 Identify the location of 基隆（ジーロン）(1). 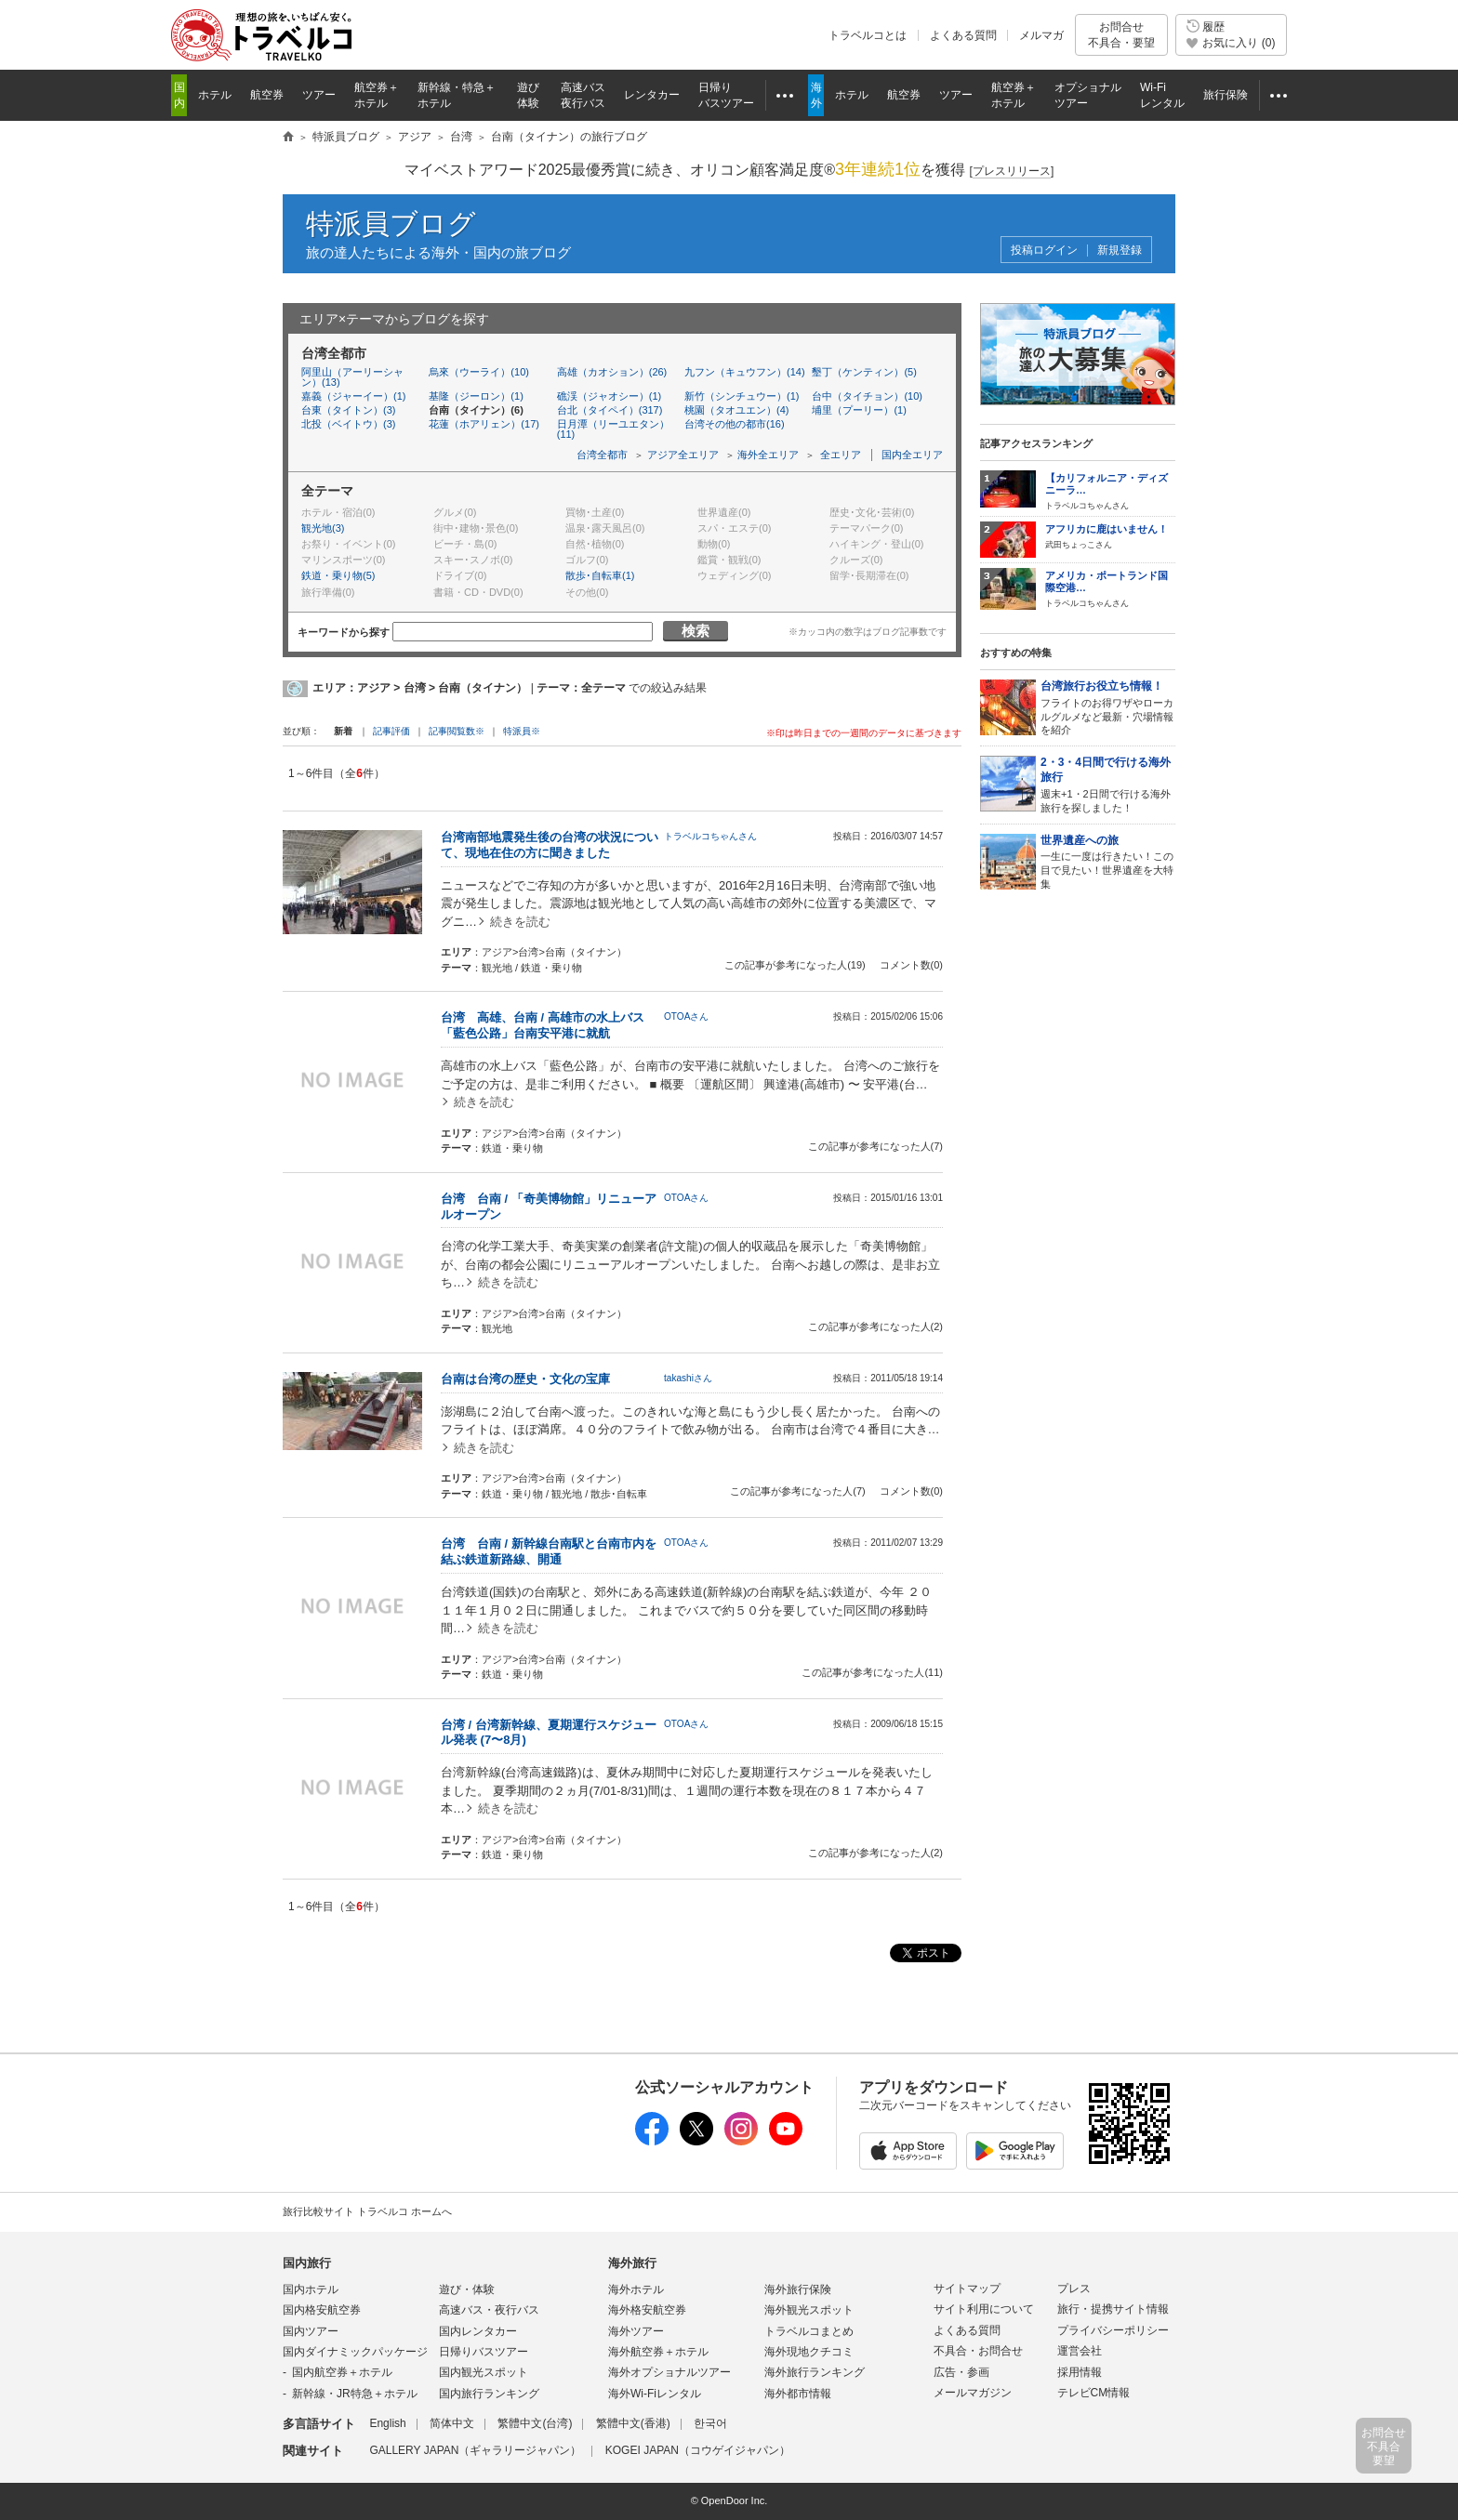
(476, 396).